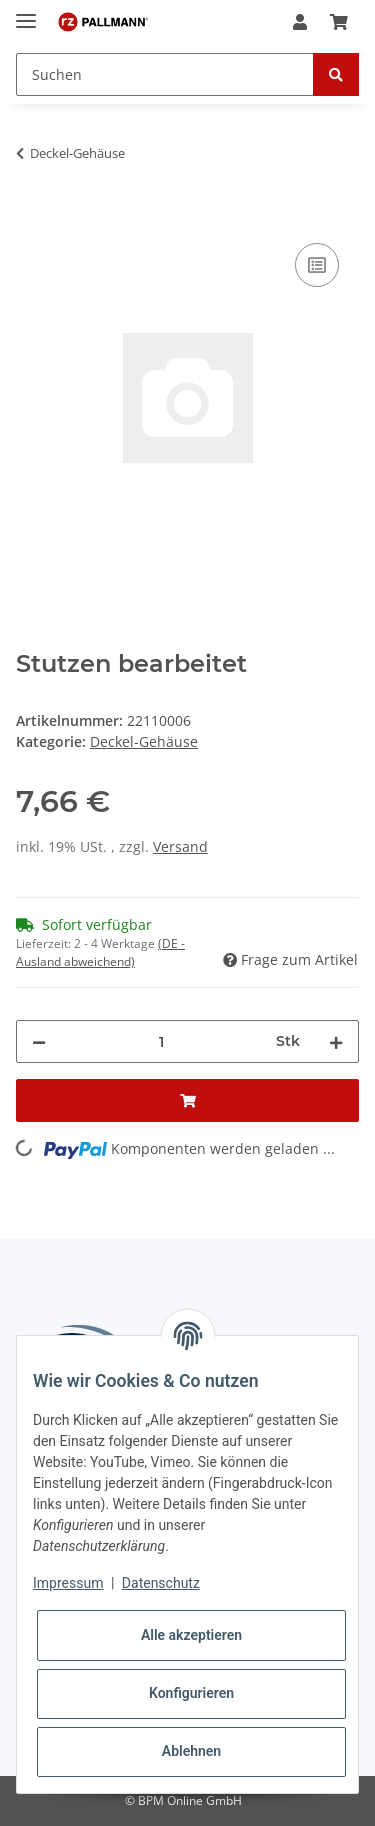 The image size is (375, 1826). I want to click on [button], so click(300, 22).